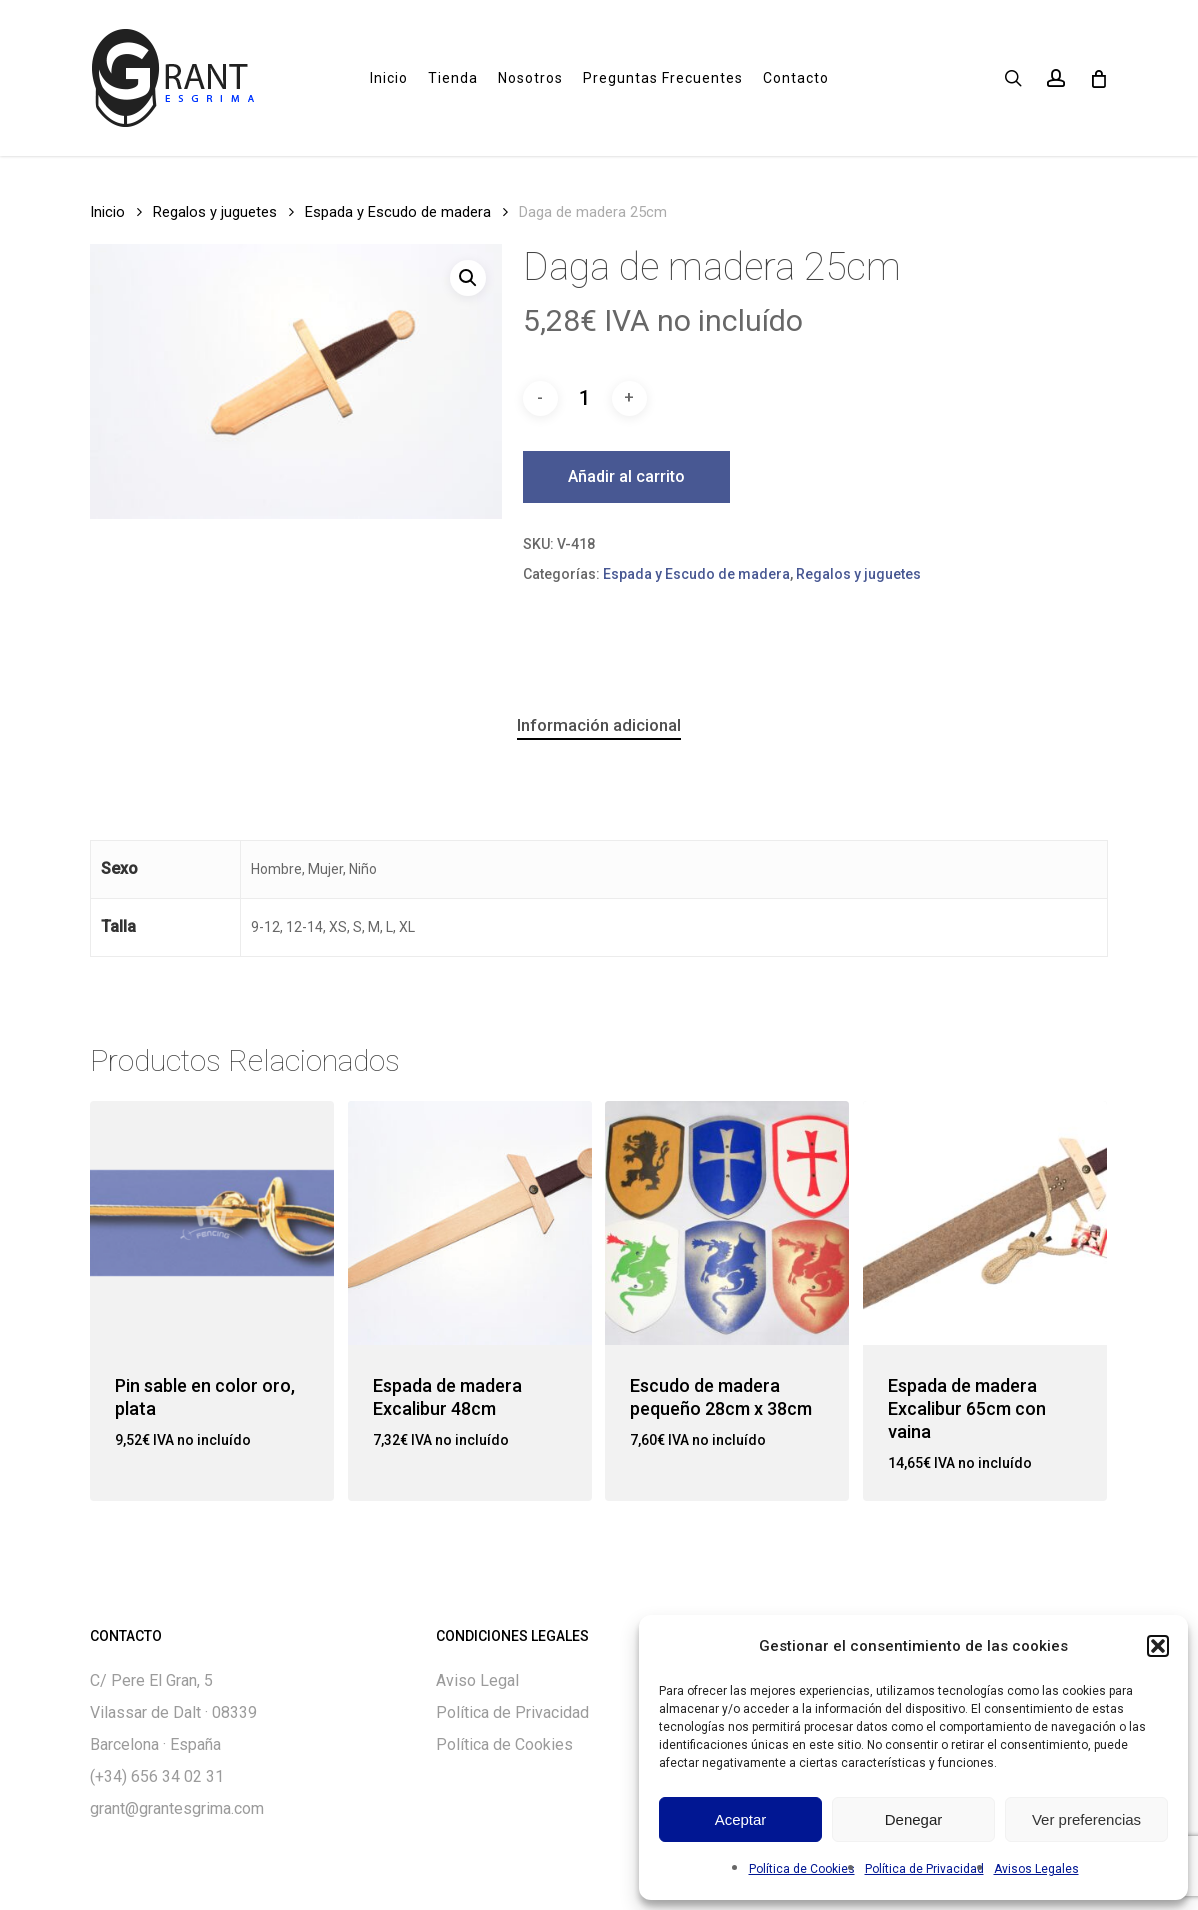 The image size is (1198, 1910). What do you see at coordinates (585, 398) in the screenshot?
I see `[Cantidad de productos]` at bounding box center [585, 398].